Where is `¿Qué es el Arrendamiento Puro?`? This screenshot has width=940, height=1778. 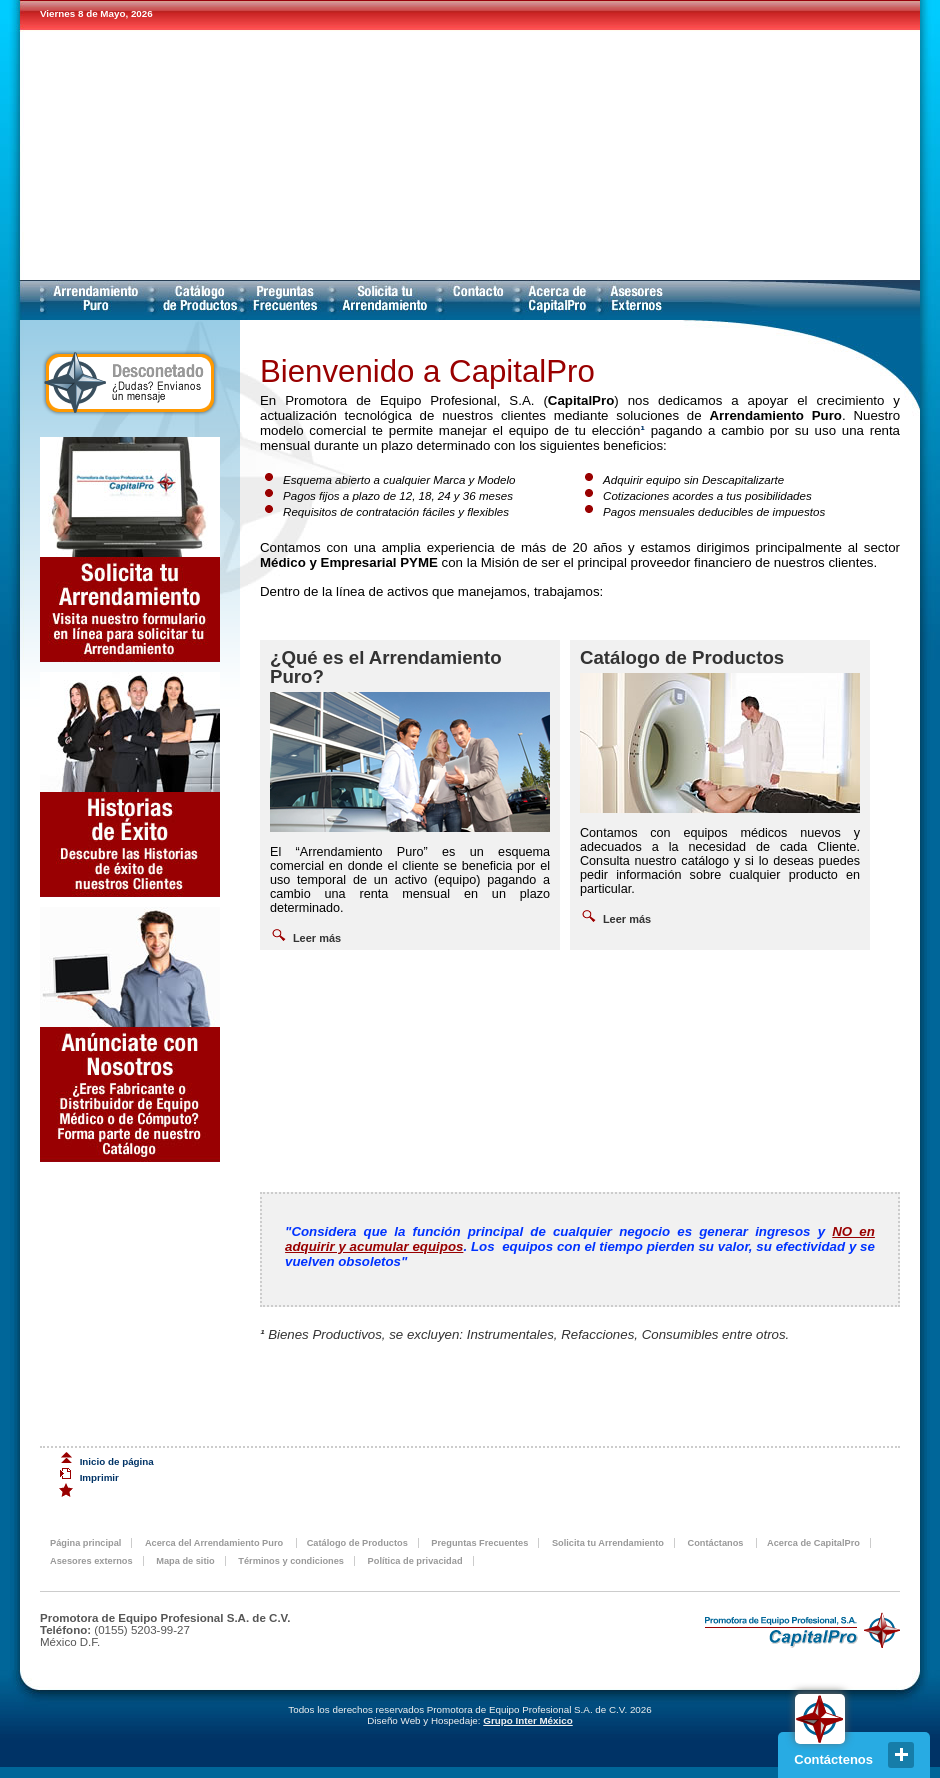
¿Qué es el Arrendamiento Puro? is located at coordinates (386, 667).